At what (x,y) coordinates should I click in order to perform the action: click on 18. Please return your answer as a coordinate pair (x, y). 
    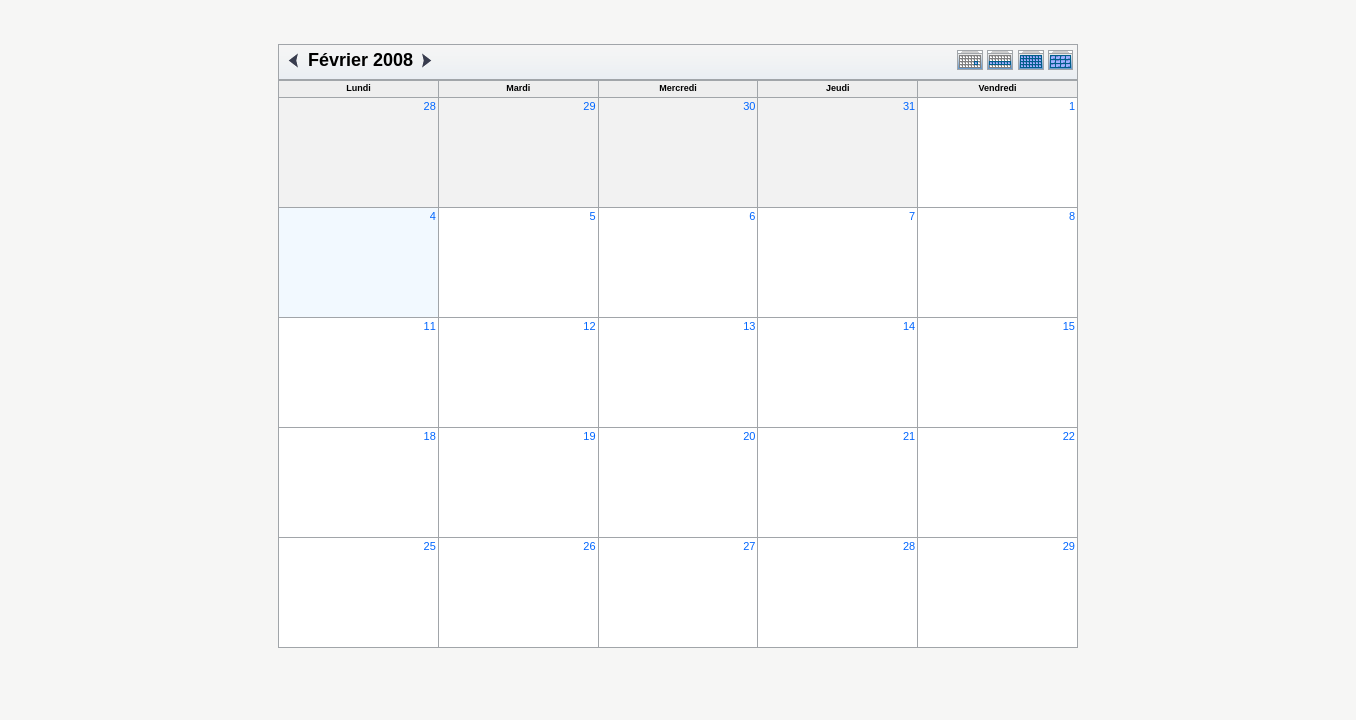
    Looking at the image, I should click on (430, 436).